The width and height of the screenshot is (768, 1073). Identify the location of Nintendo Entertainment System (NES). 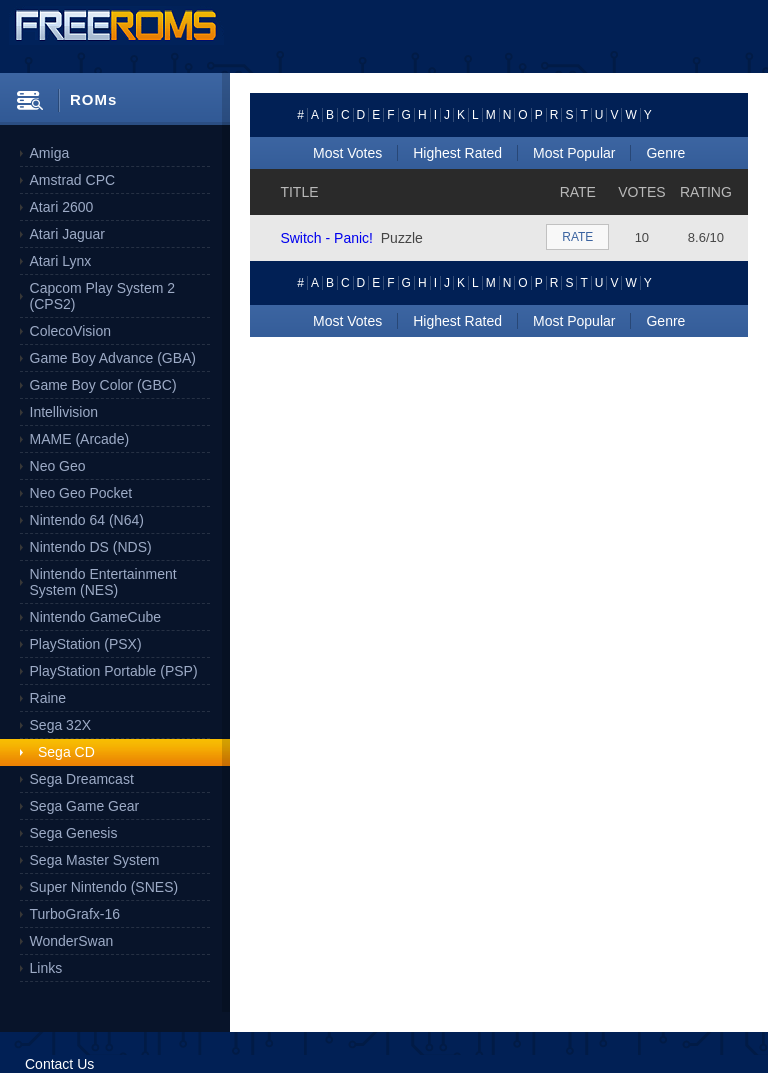
(103, 582).